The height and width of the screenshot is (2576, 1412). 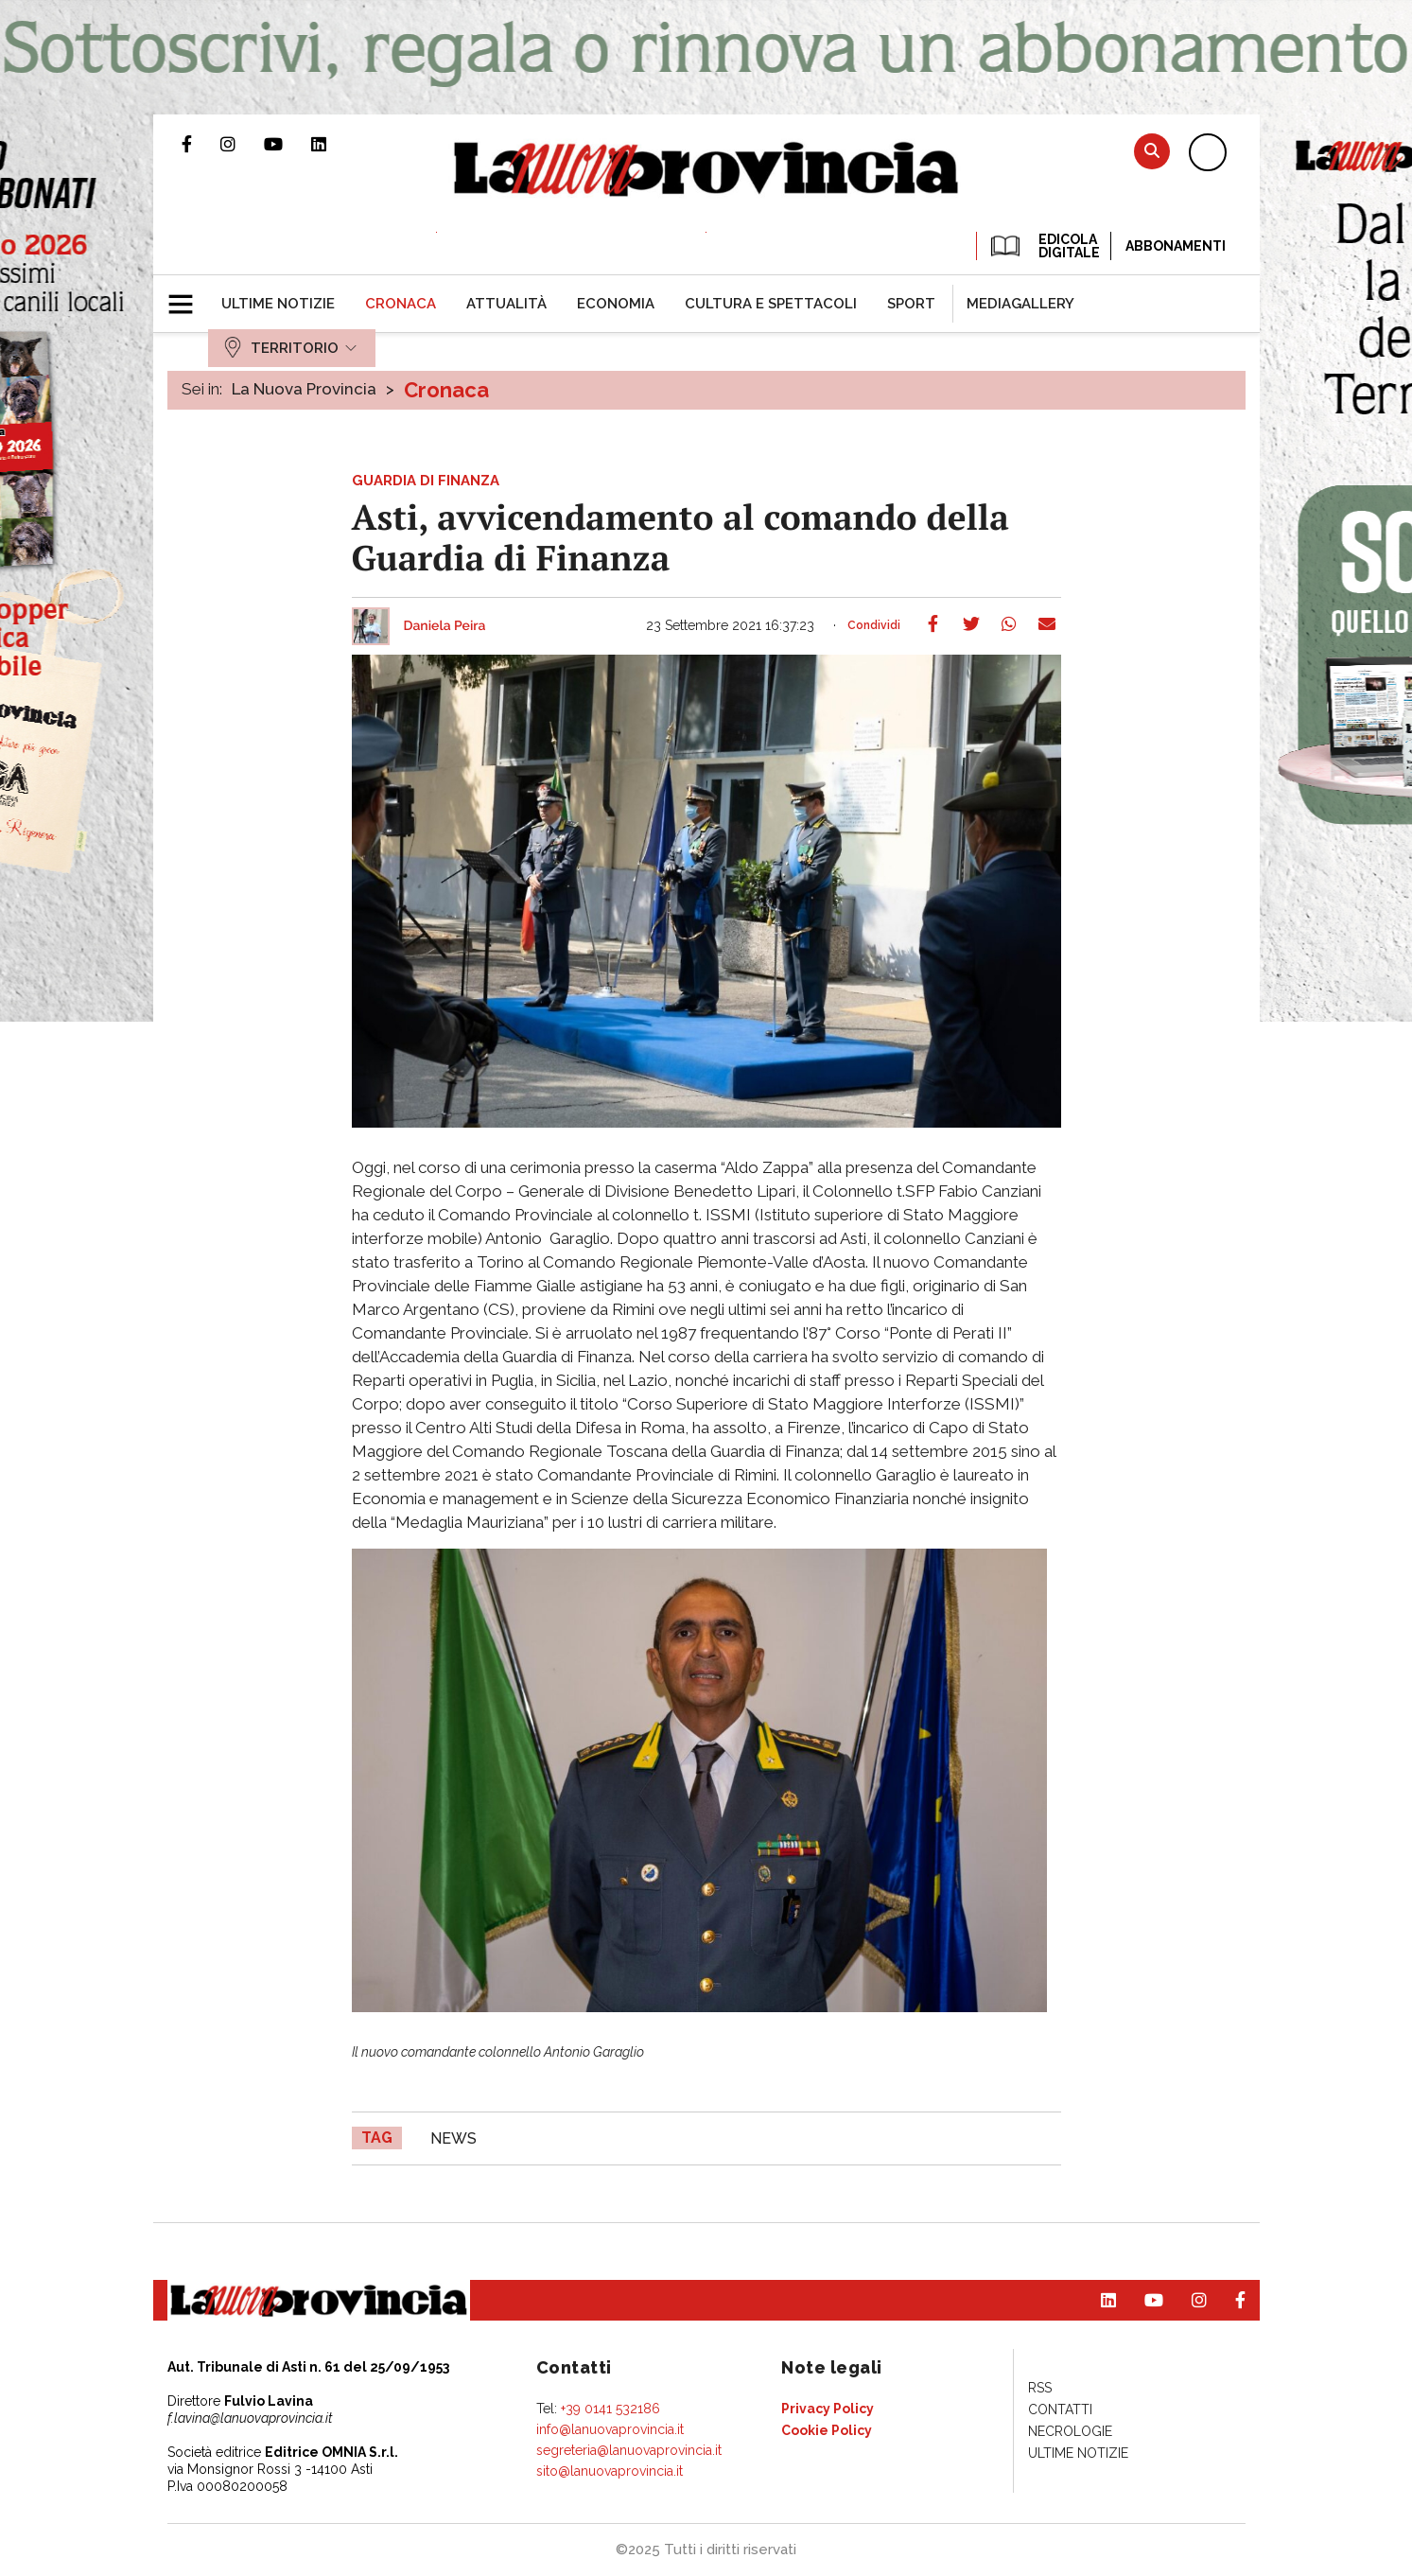 What do you see at coordinates (187, 296) in the screenshot?
I see `[button]` at bounding box center [187, 296].